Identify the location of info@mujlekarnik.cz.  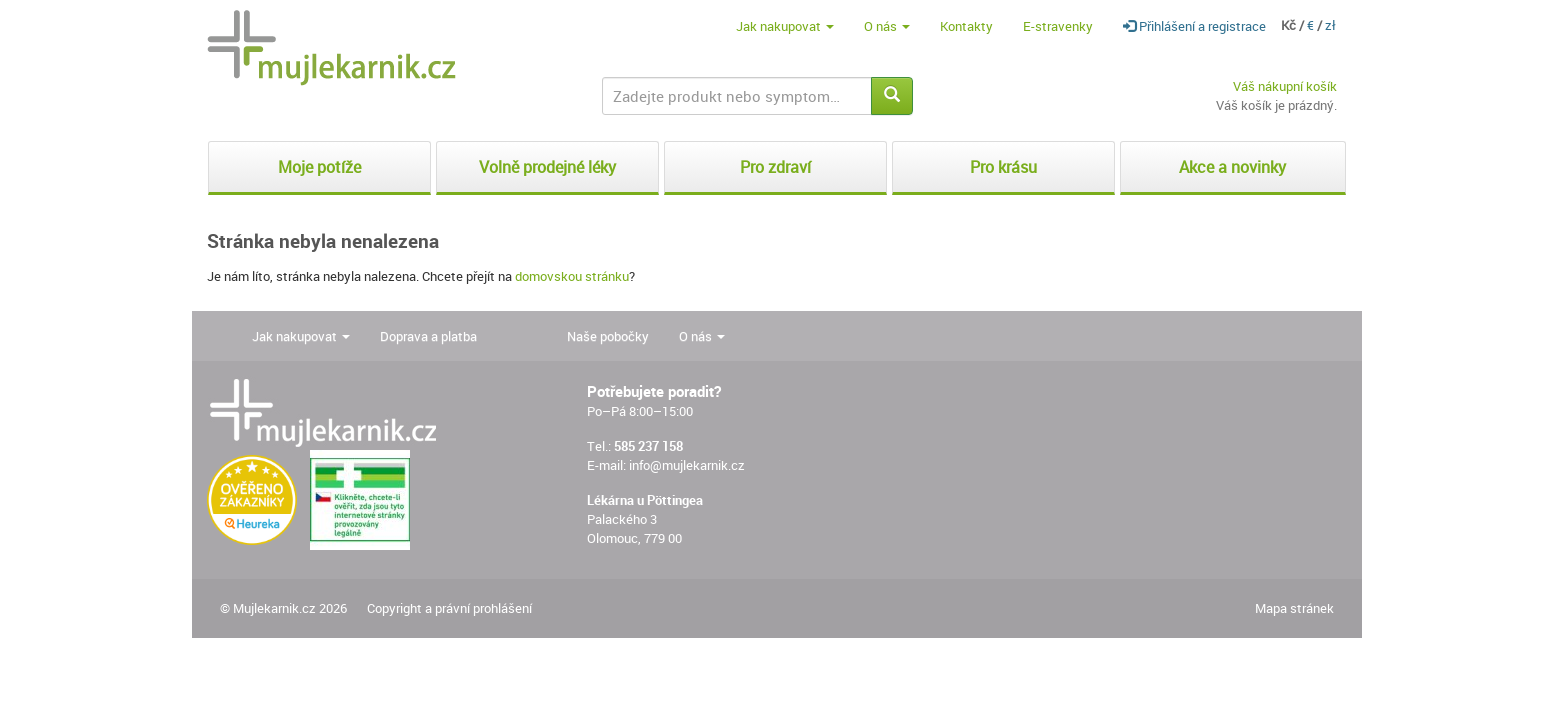
(687, 465).